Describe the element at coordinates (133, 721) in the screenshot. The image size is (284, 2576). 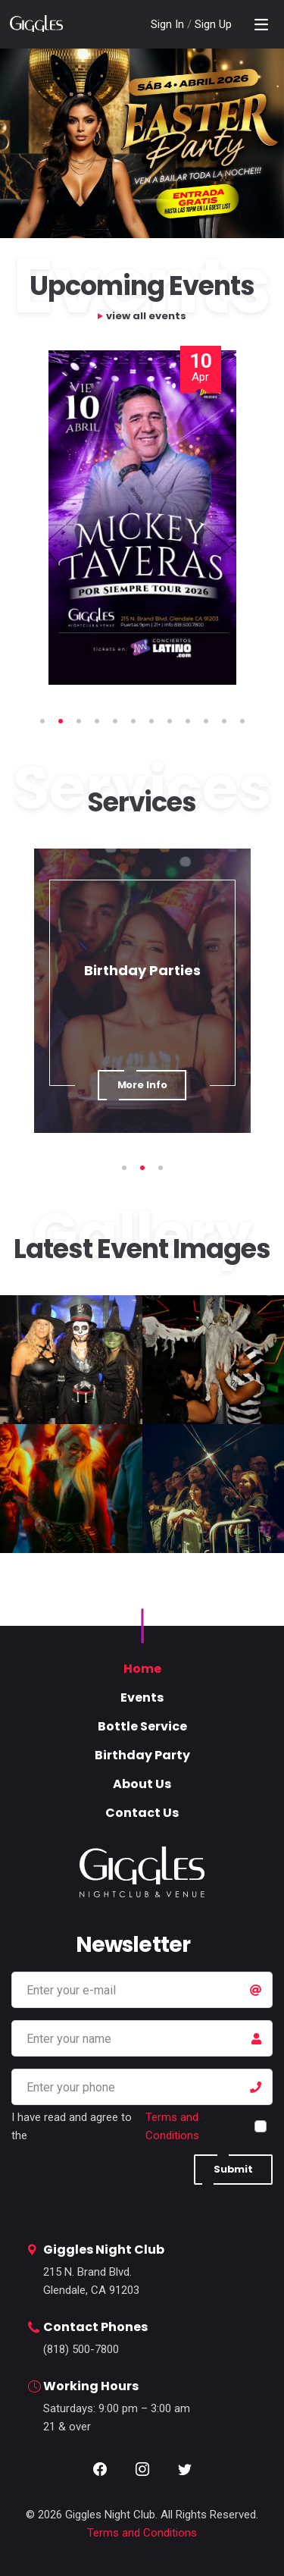
I see `6 [tab]` at that location.